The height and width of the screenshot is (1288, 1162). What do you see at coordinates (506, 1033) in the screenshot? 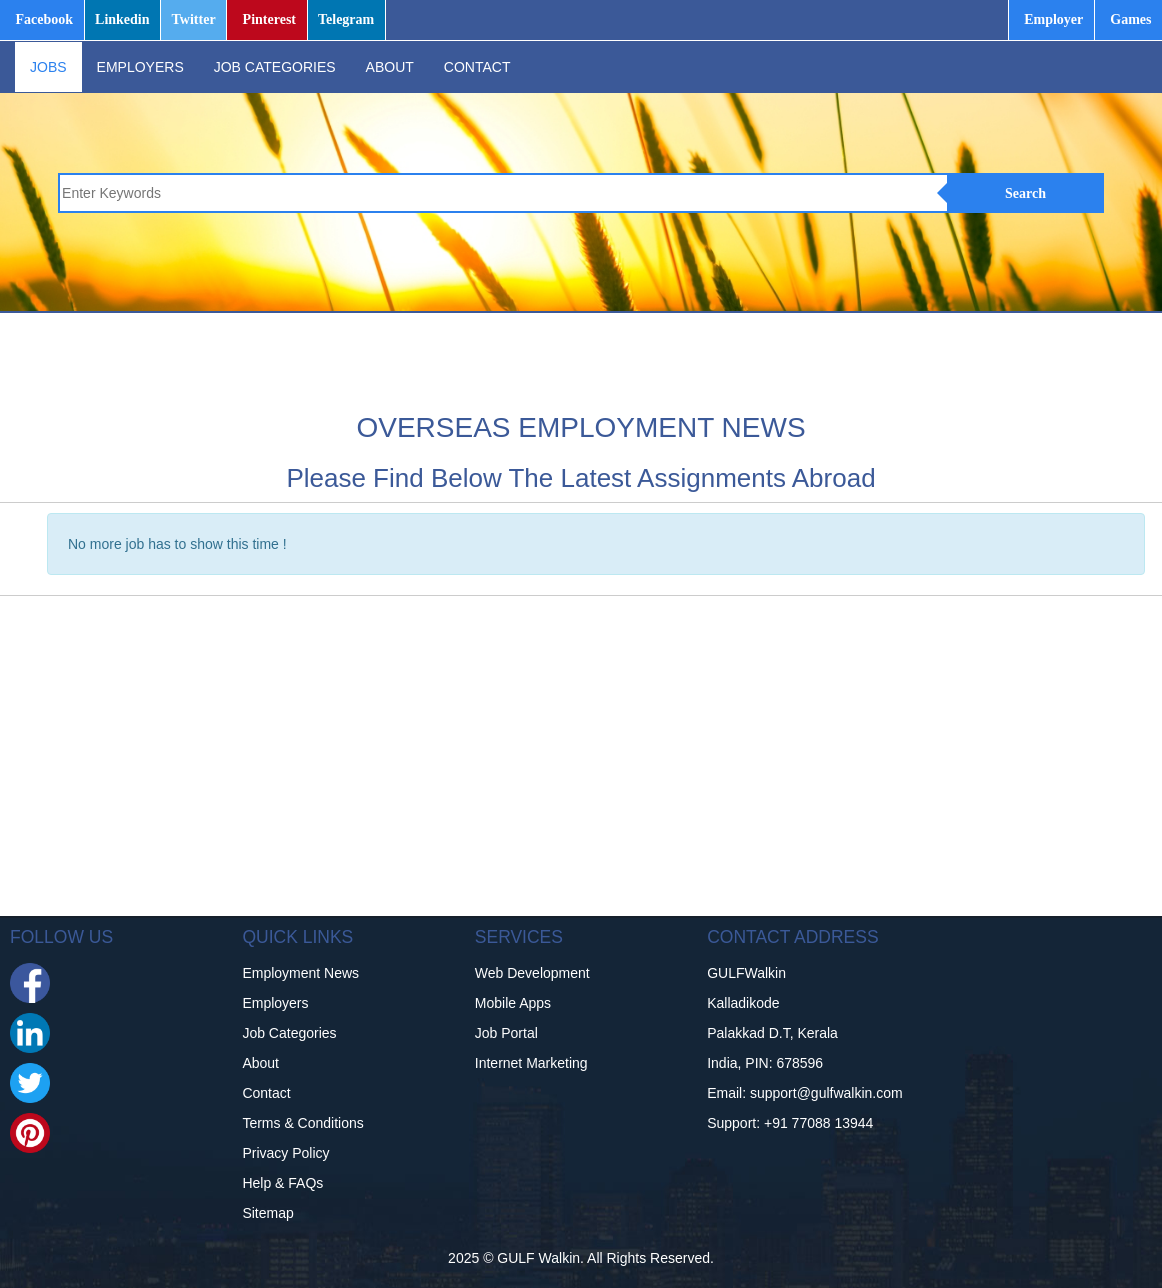
I see `Job Portal` at bounding box center [506, 1033].